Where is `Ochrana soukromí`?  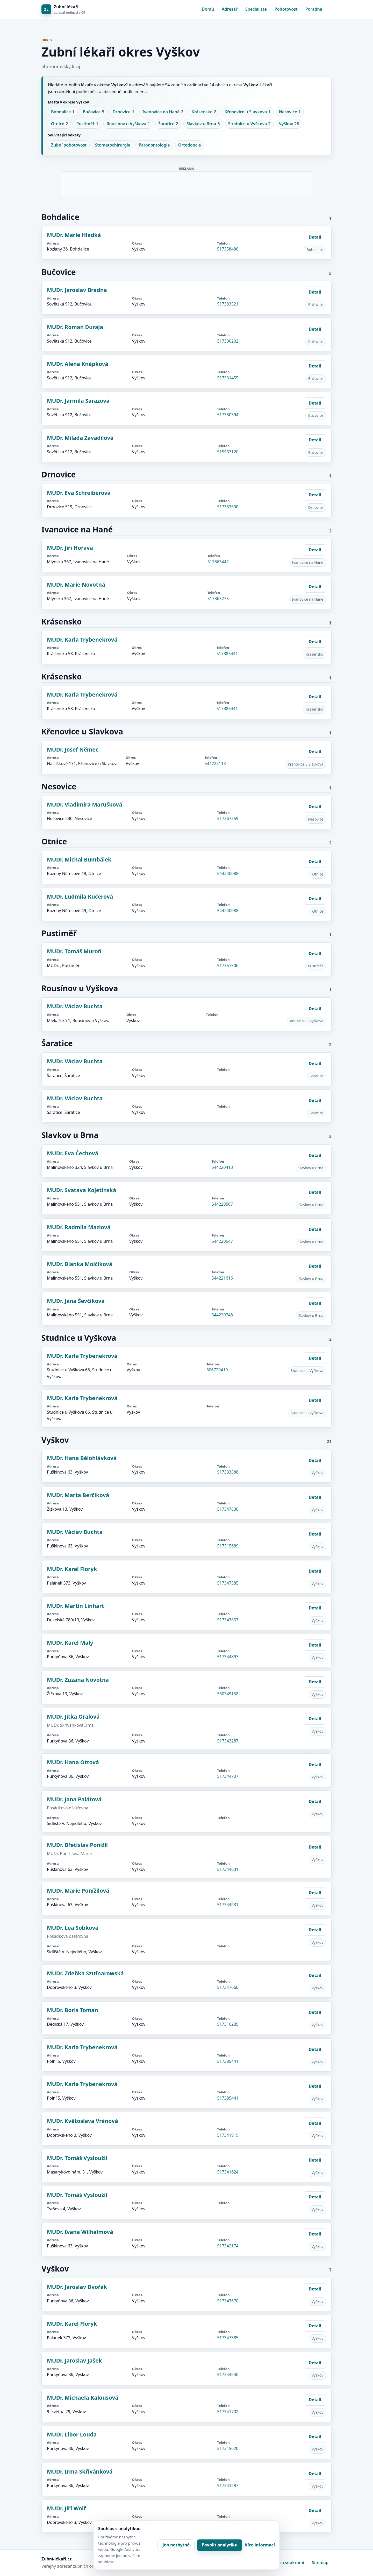 Ochrana soukromí is located at coordinates (285, 2562).